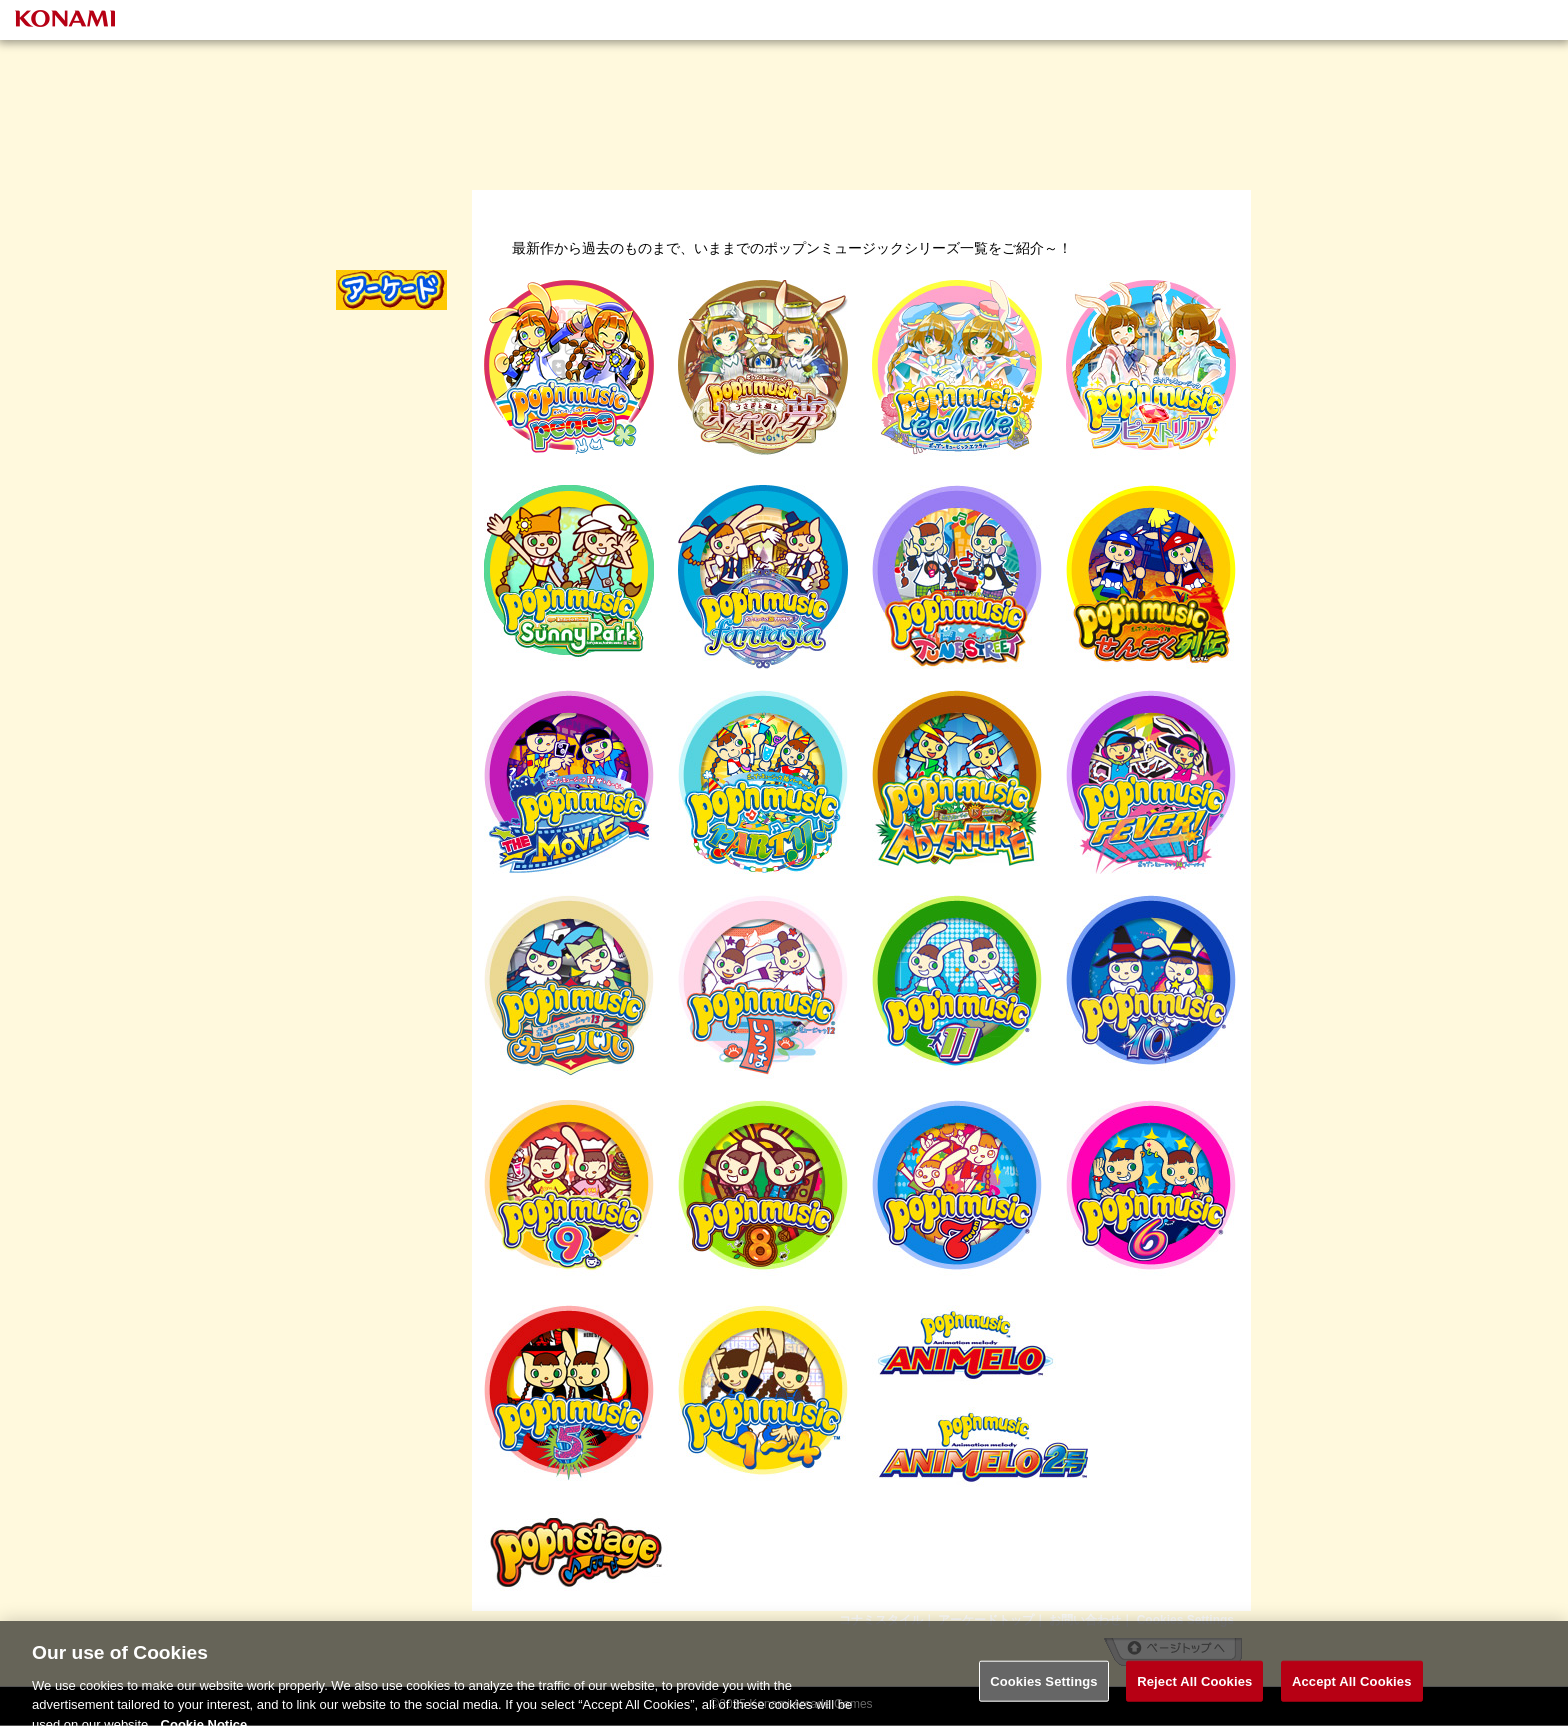 This screenshot has width=1568, height=1726. I want to click on Cookies Settings, so click(1185, 1620).